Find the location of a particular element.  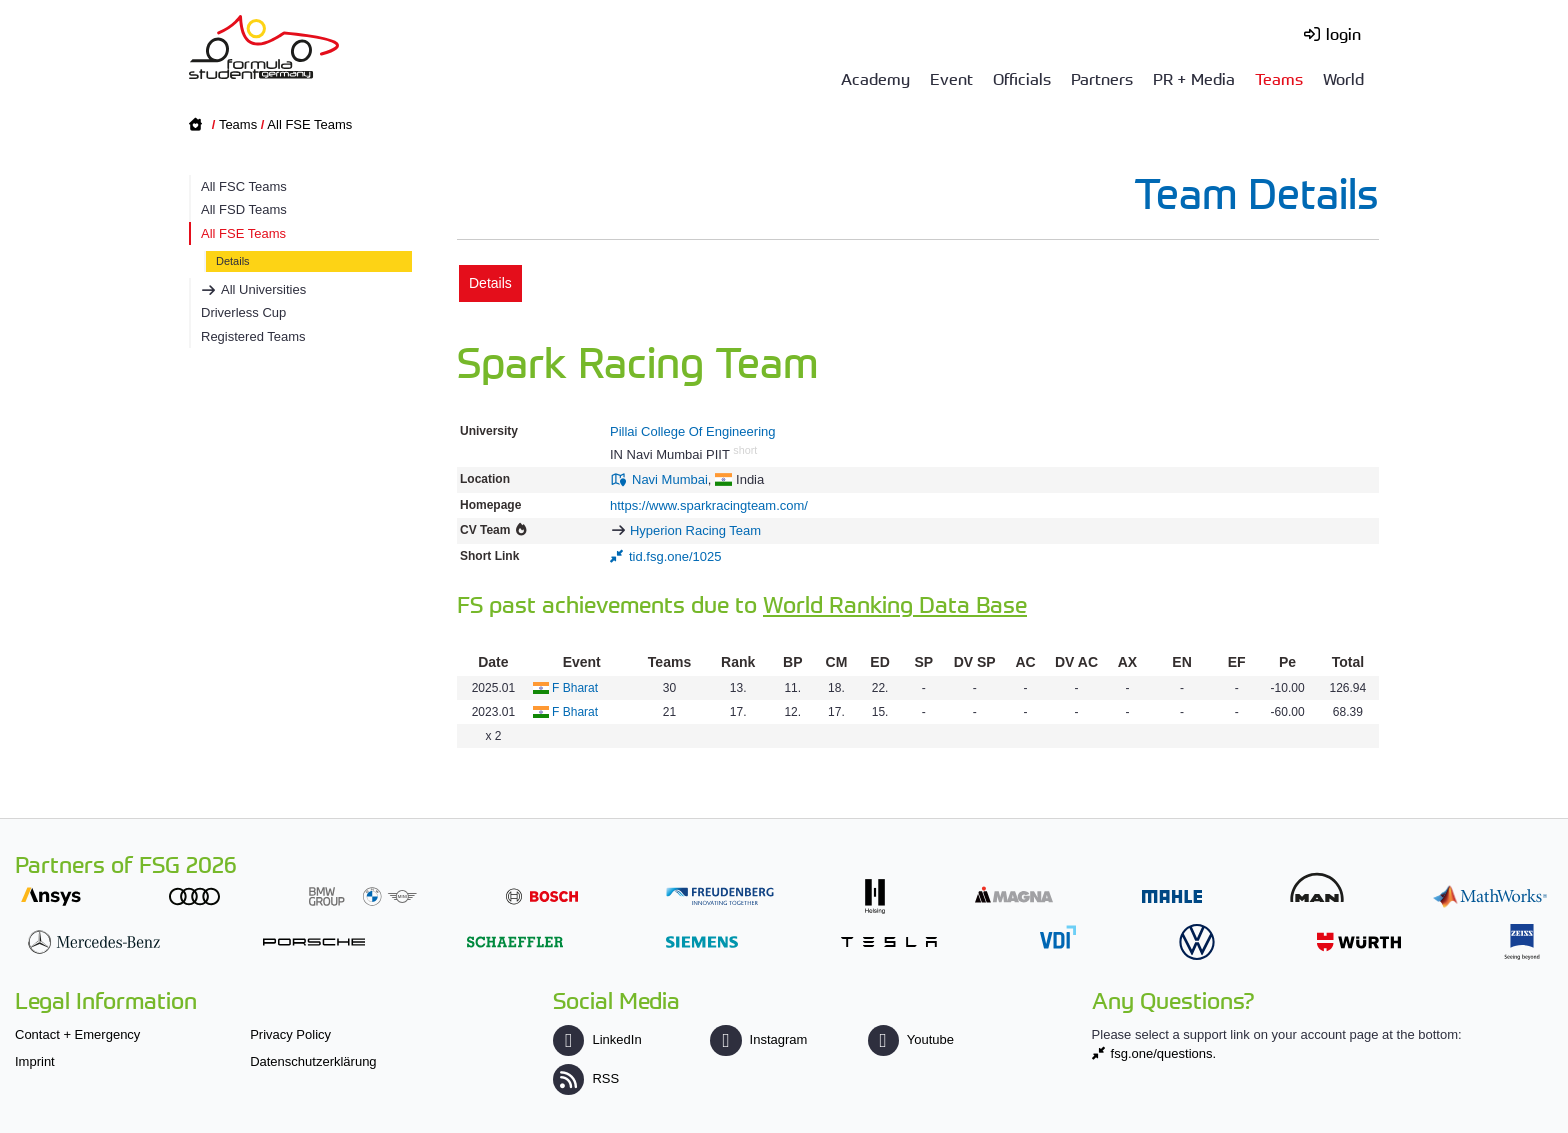

Details is located at coordinates (233, 261).